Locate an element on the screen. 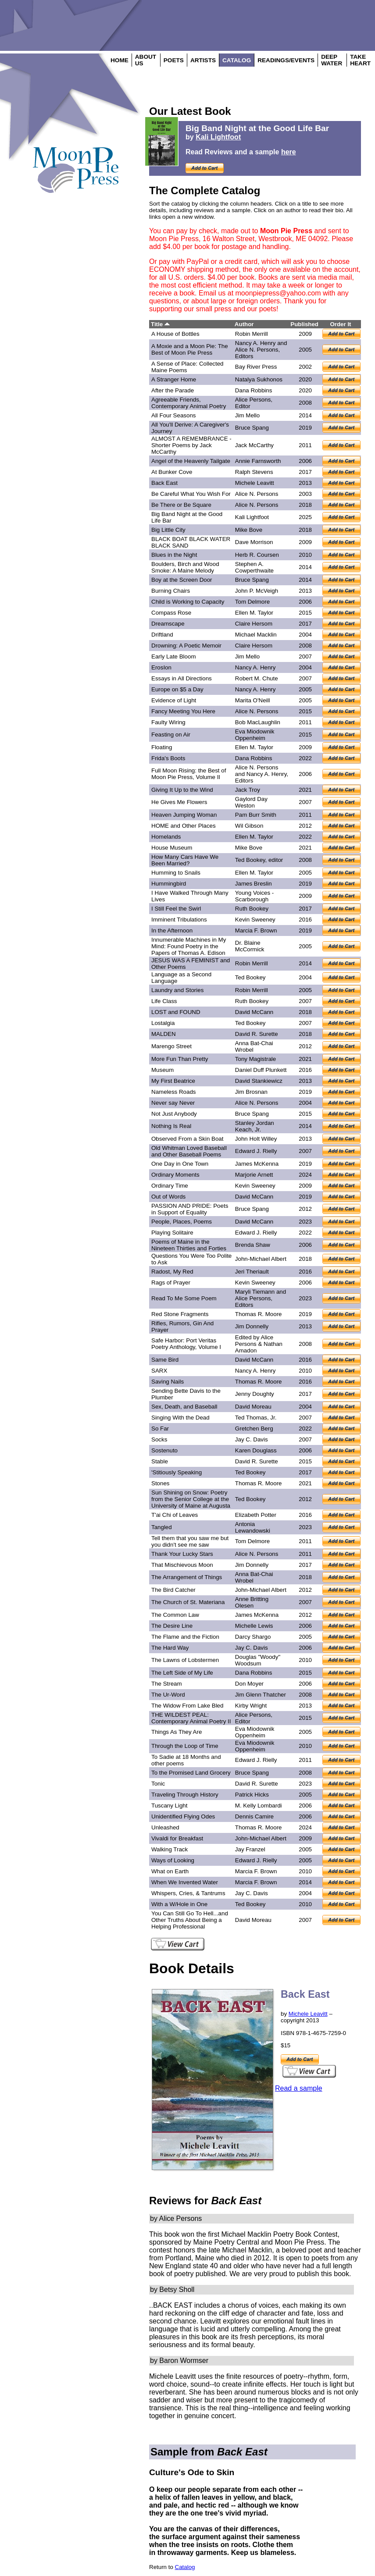 The width and height of the screenshot is (375, 2576). Daniel Duff Plunkett is located at coordinates (261, 1070).